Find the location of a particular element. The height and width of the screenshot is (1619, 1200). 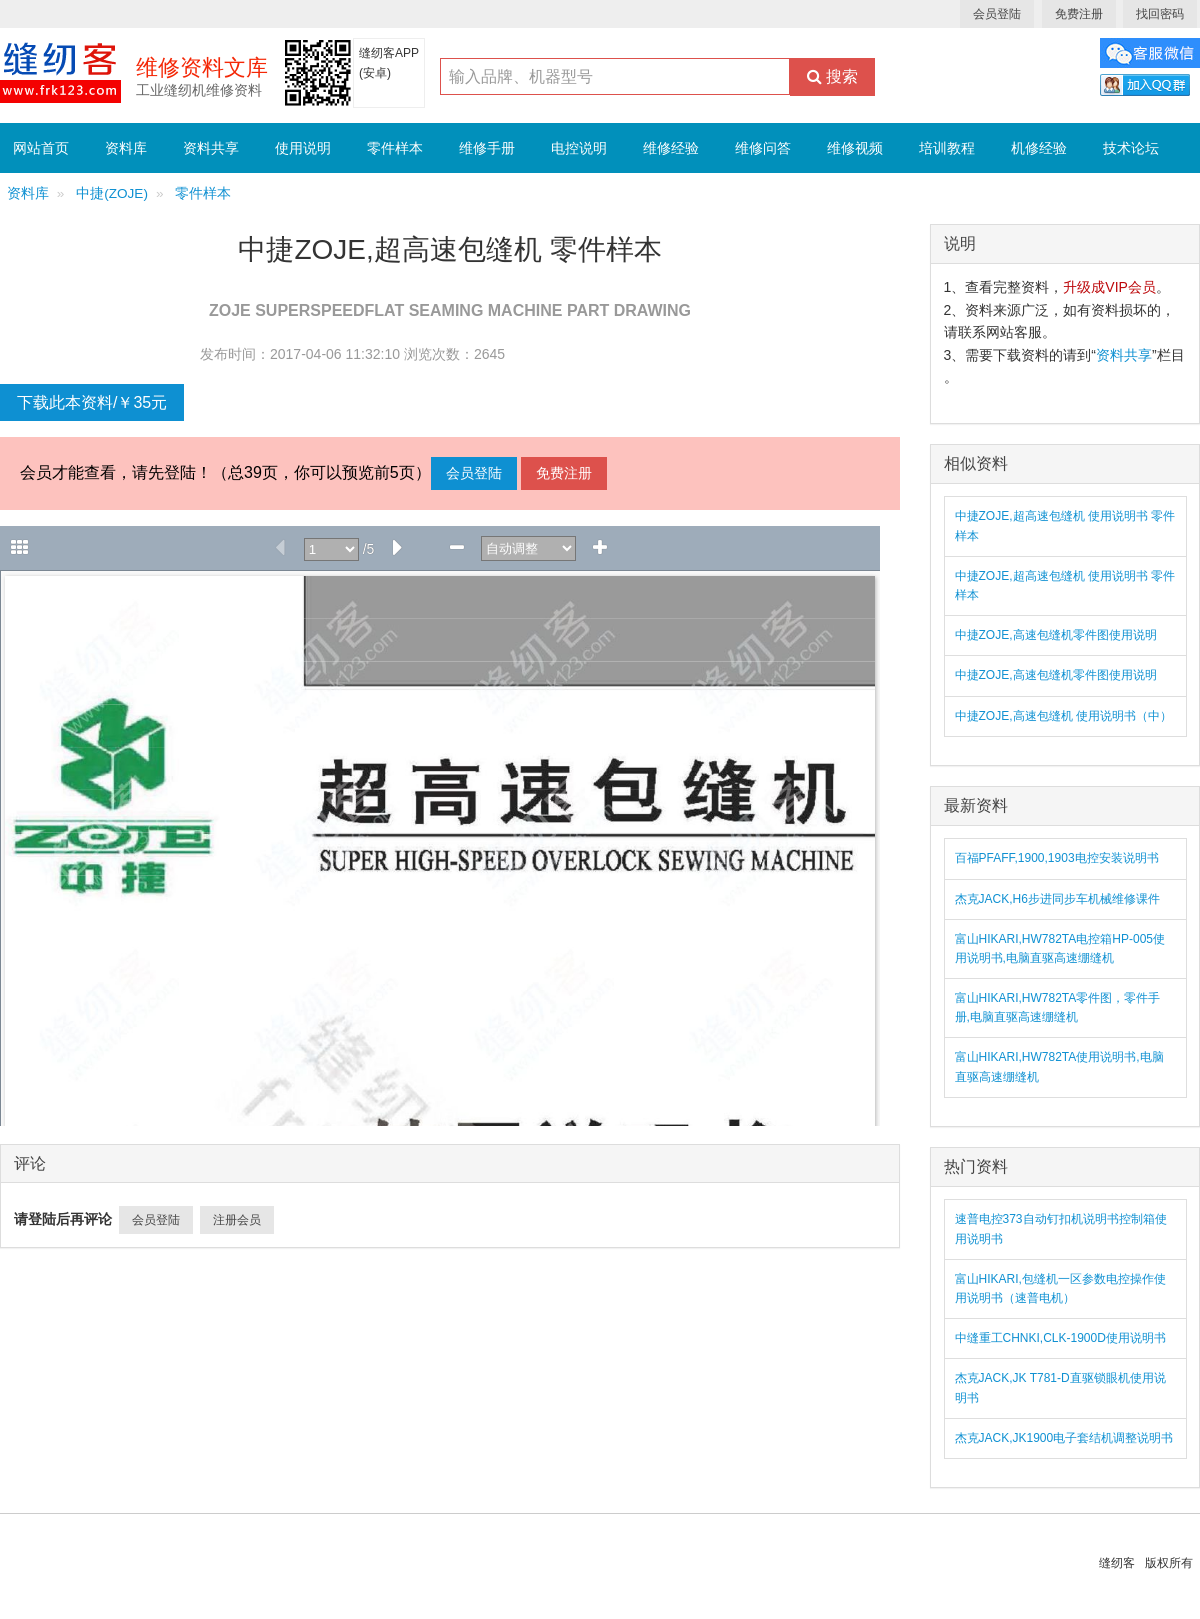

百福PFAFF,1900,1903电控安装说明书 is located at coordinates (1057, 858).